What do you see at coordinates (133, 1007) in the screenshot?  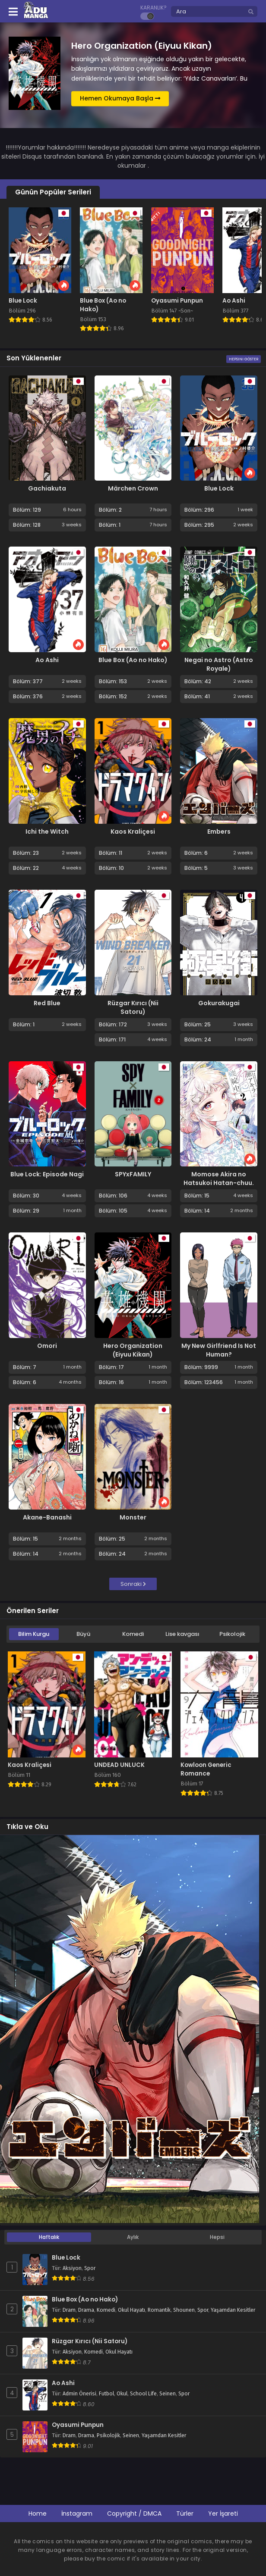 I see `Rüzgar Kırıcı (Nii Satoru)` at bounding box center [133, 1007].